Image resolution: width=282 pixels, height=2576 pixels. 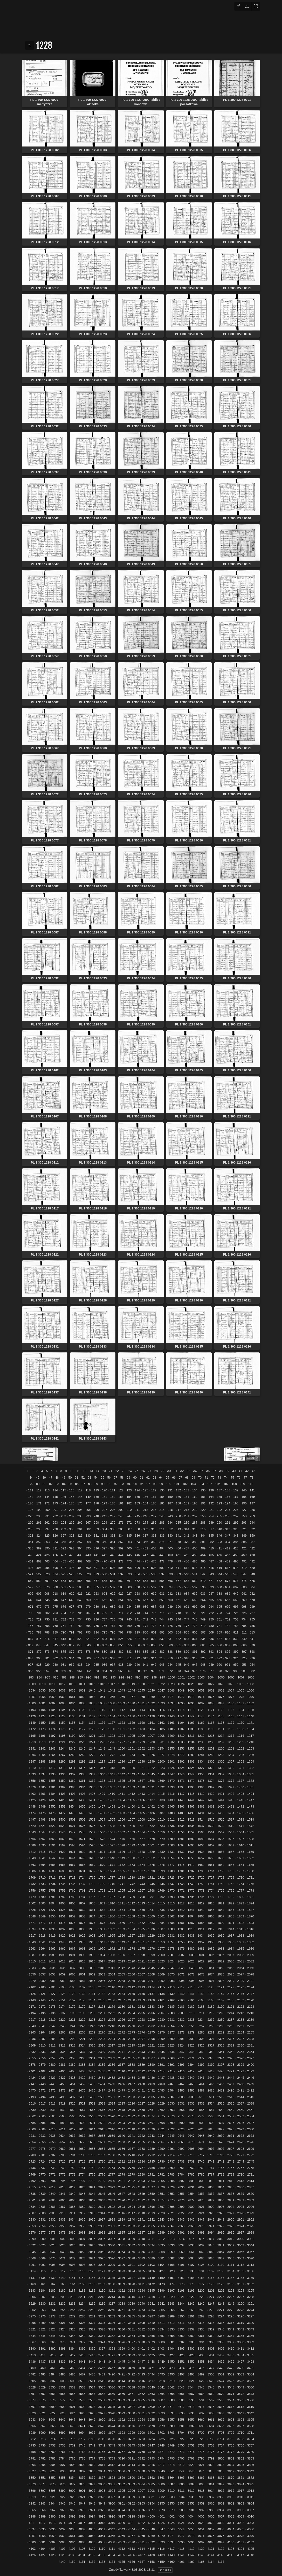 I want to click on 3071, so click(x=62, y=2258).